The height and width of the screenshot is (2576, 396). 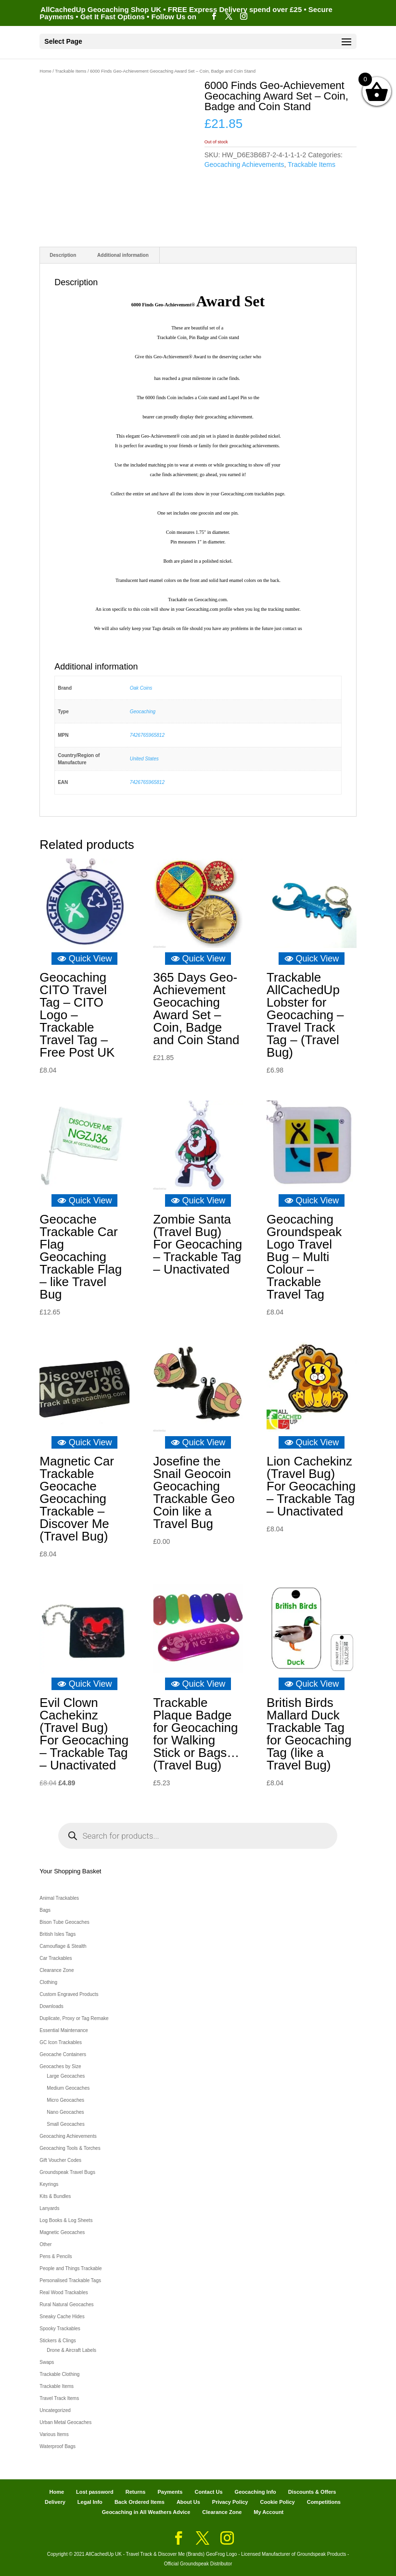 What do you see at coordinates (62, 2054) in the screenshot?
I see `Geocache Containers` at bounding box center [62, 2054].